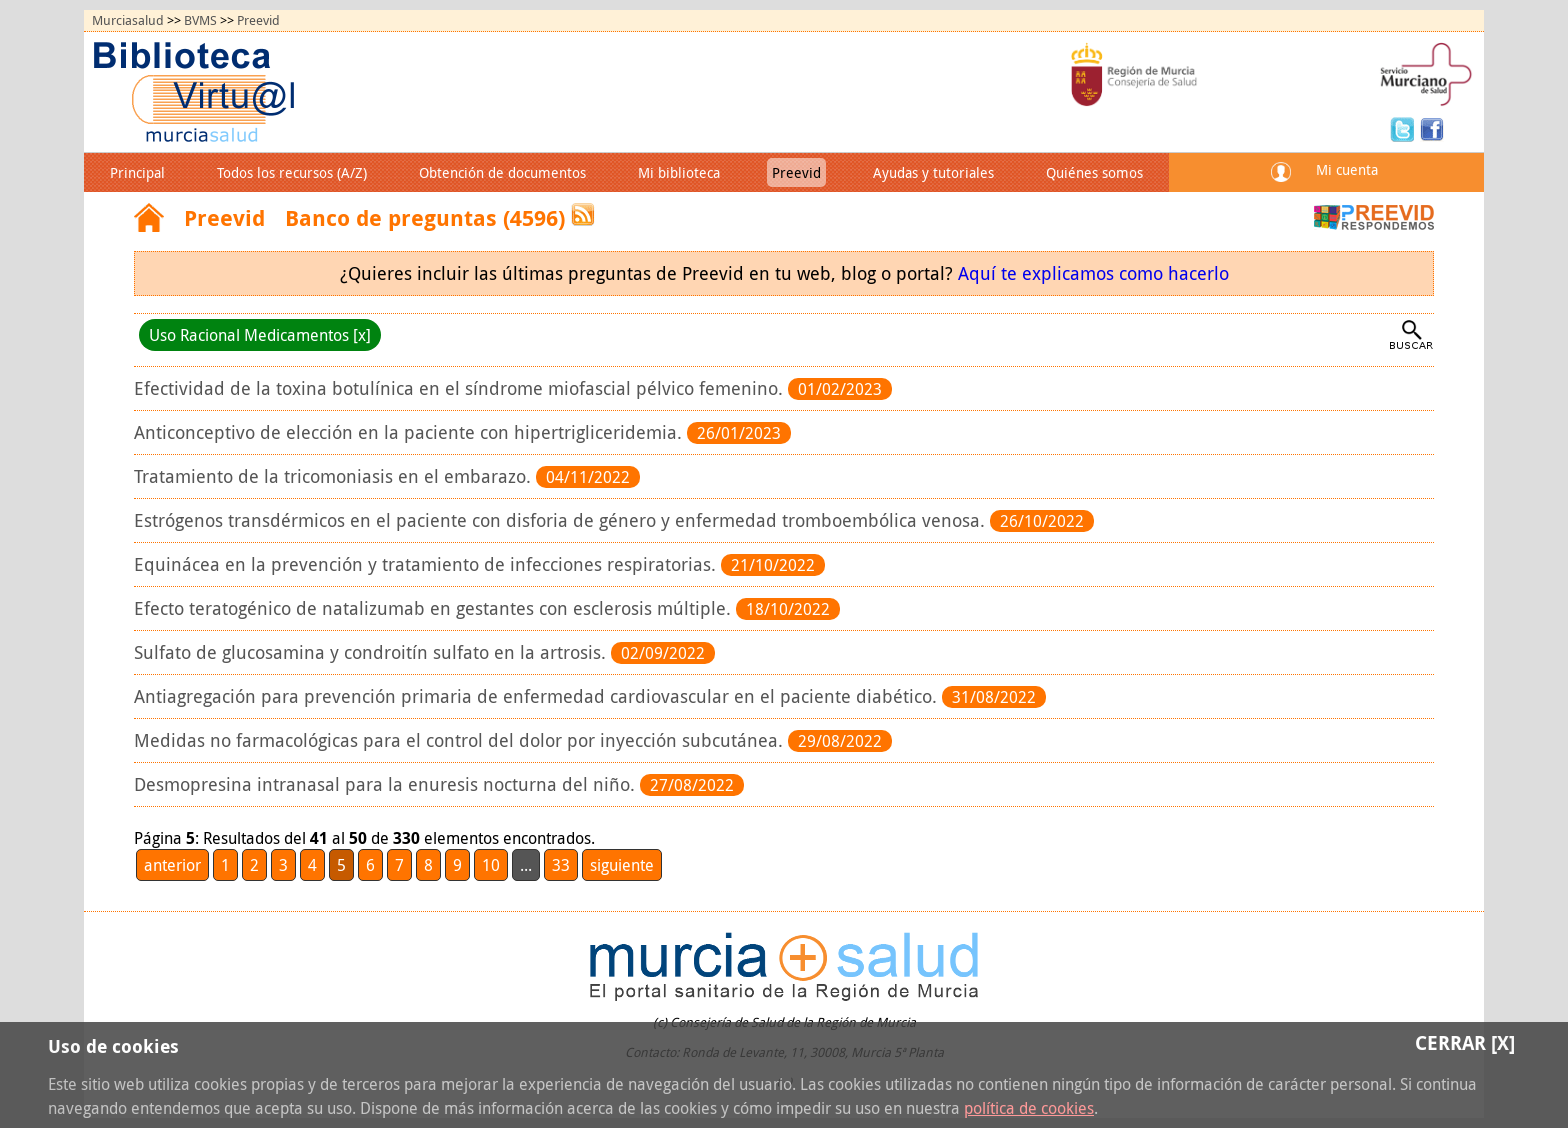 The height and width of the screenshot is (1128, 1568). Describe the element at coordinates (292, 172) in the screenshot. I see `Todos los recursos (A/Z)` at that location.